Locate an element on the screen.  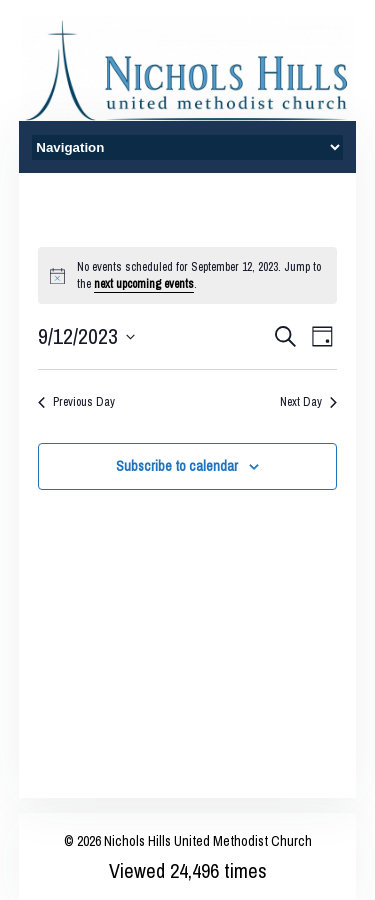
Previous Day is located at coordinates (76, 402).